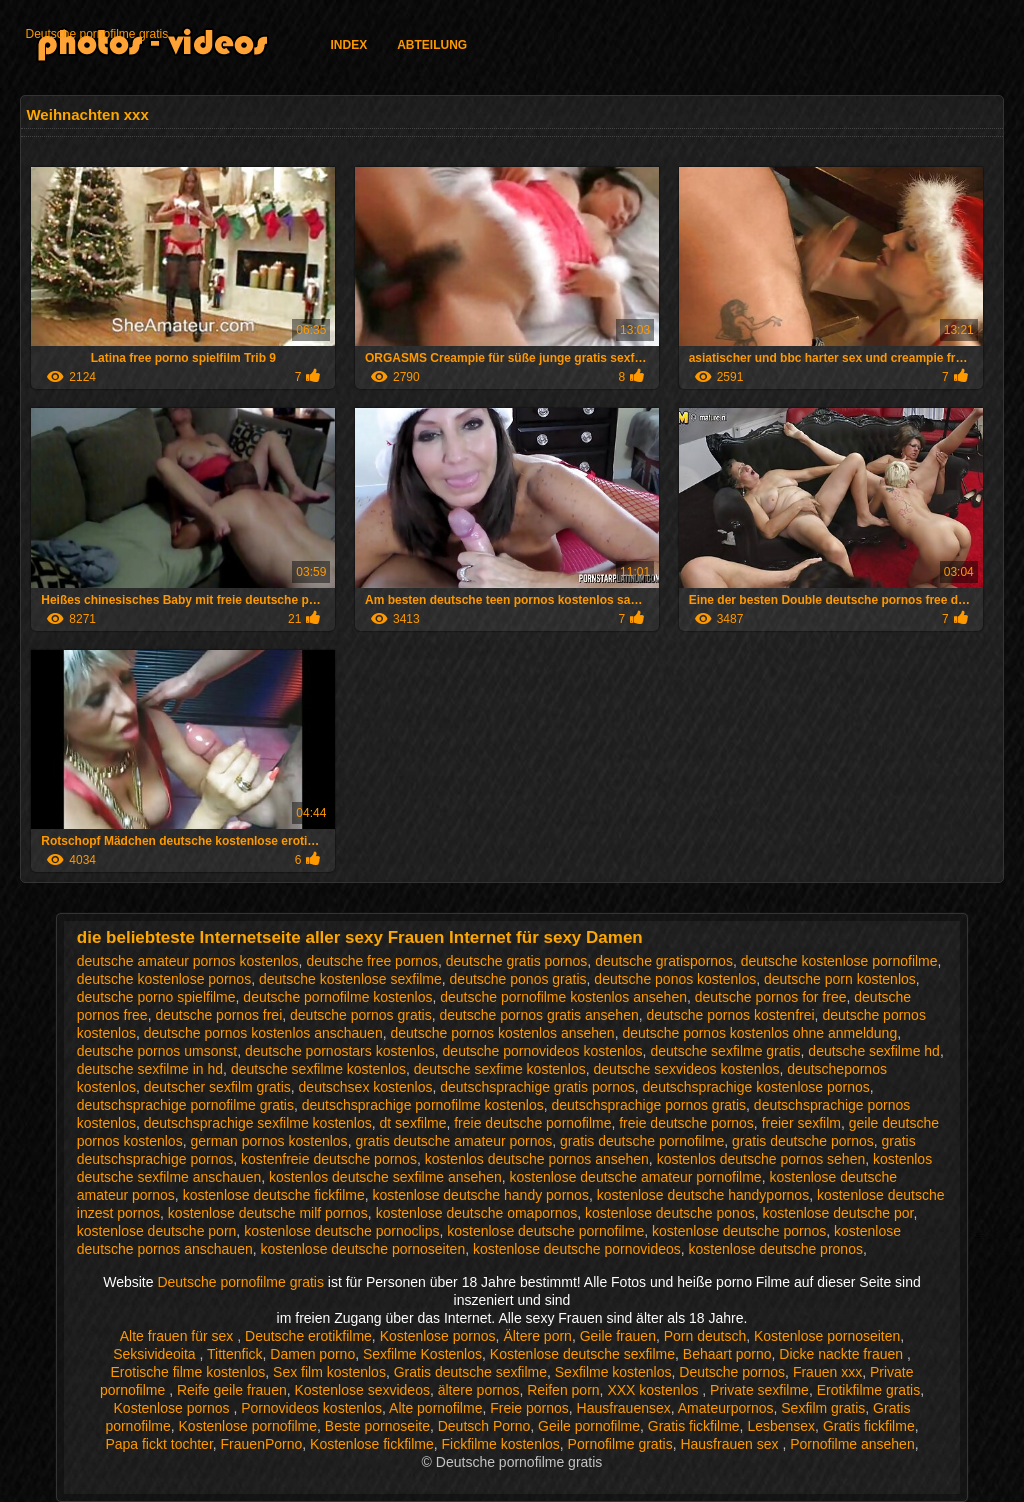 The image size is (1024, 1502). Describe the element at coordinates (675, 979) in the screenshot. I see `deutsche ponos kostenlos` at that location.